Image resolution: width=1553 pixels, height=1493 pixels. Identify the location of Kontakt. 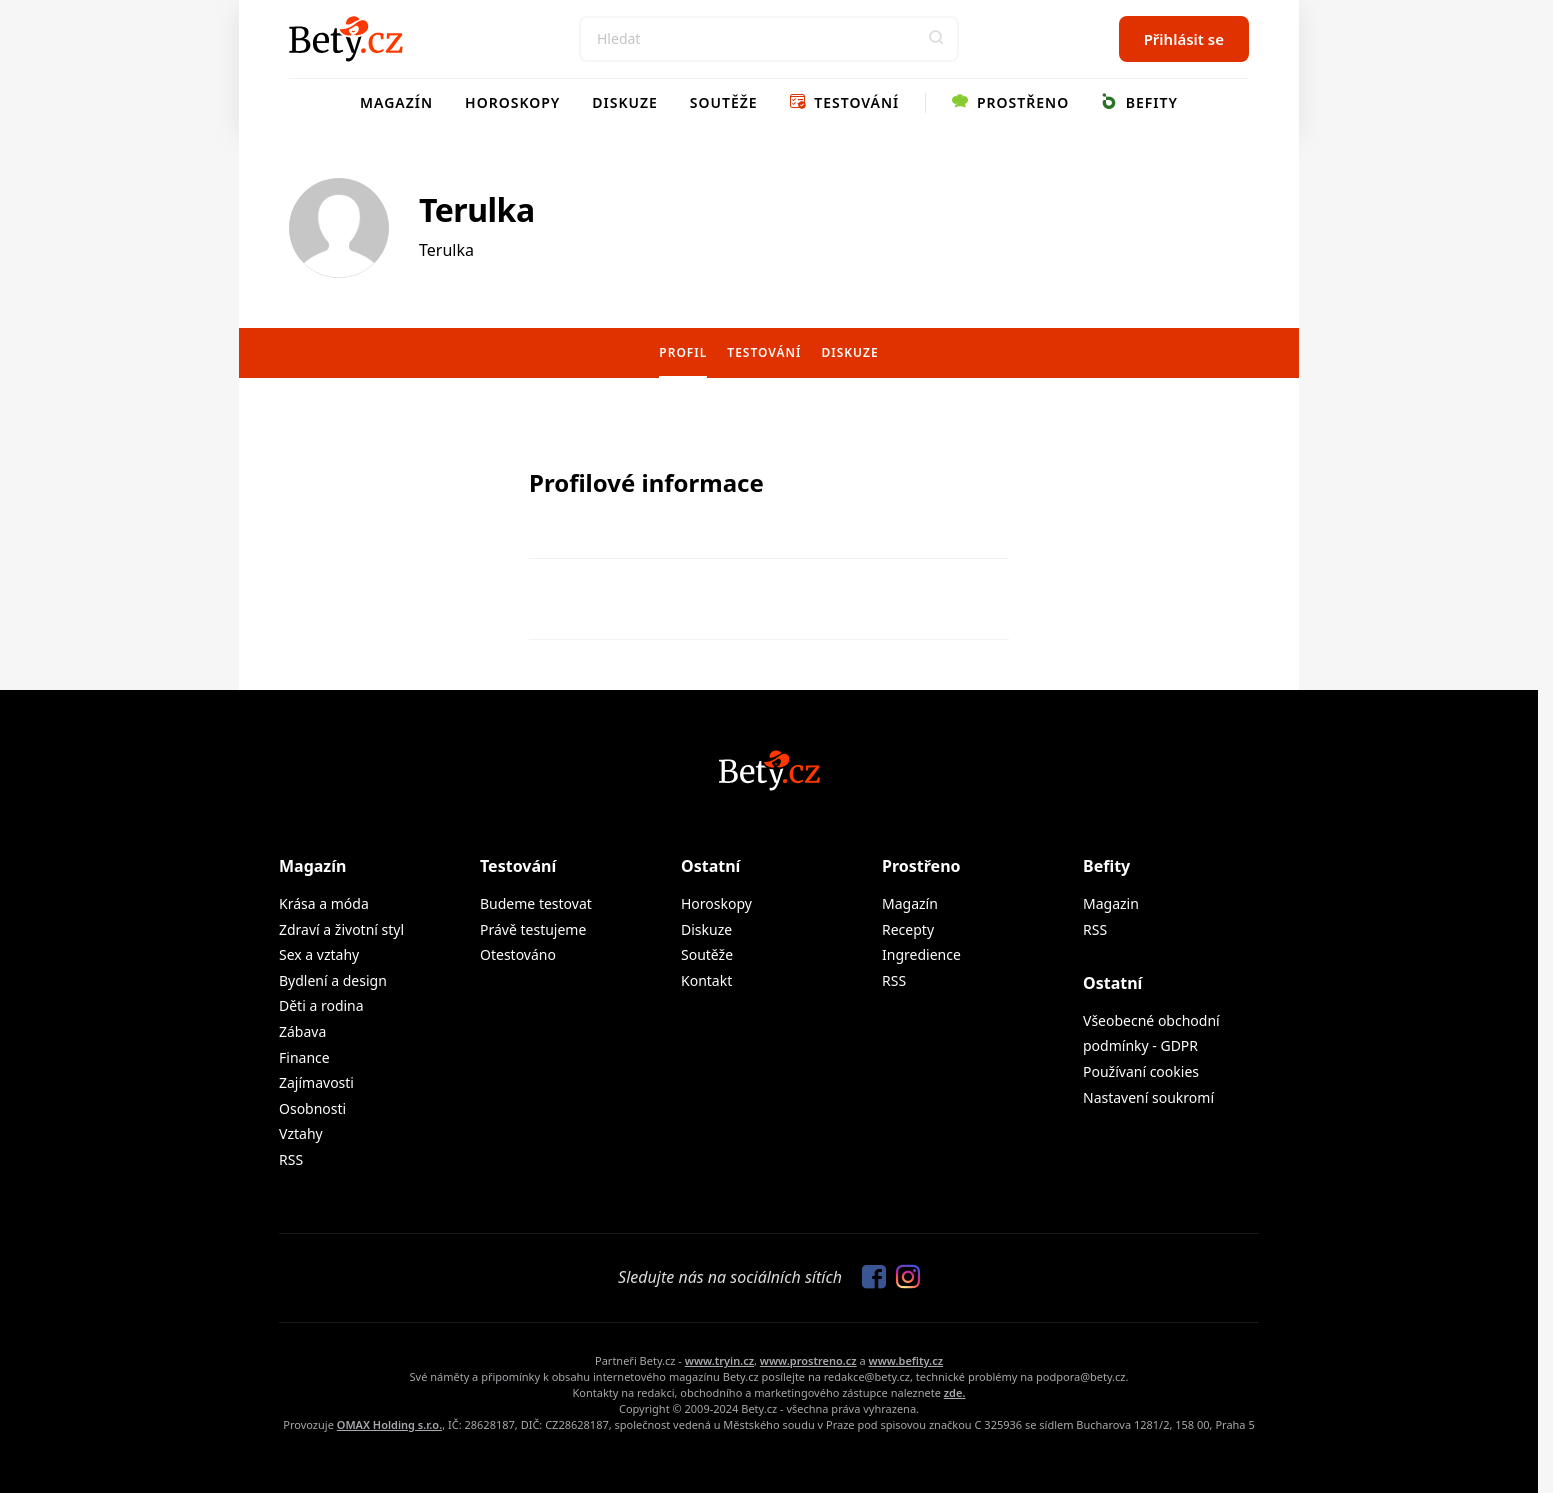
(706, 980).